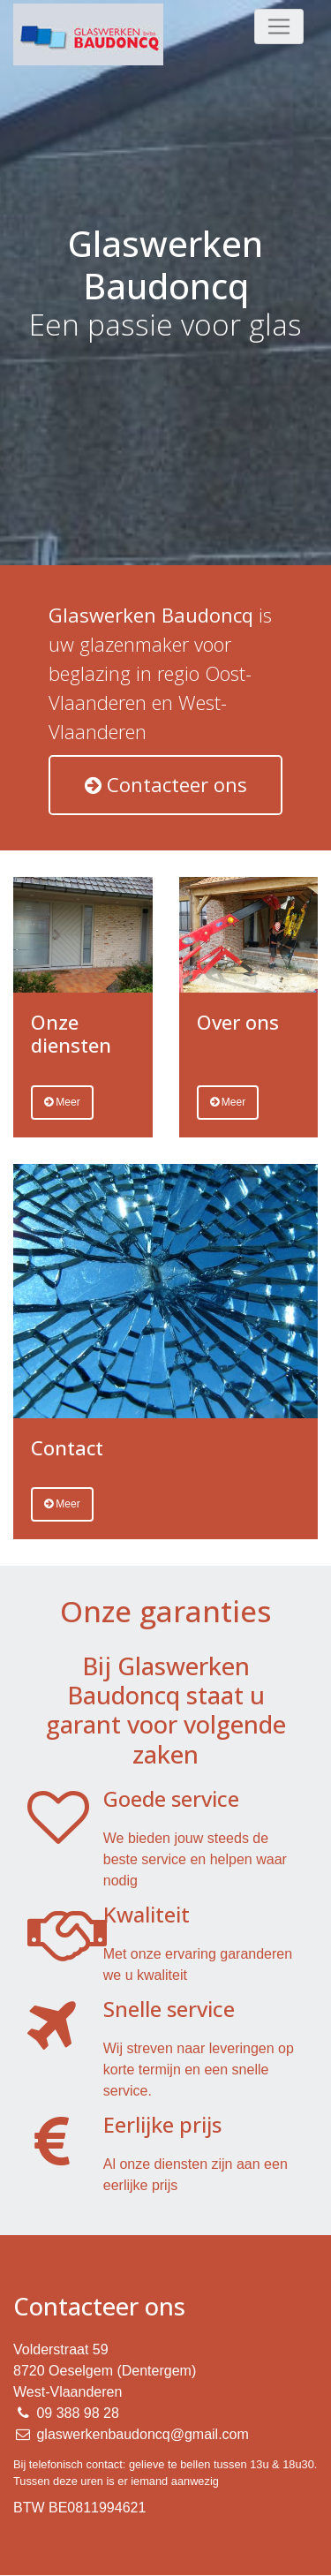  Describe the element at coordinates (166, 784) in the screenshot. I see `Contacteer ons` at that location.